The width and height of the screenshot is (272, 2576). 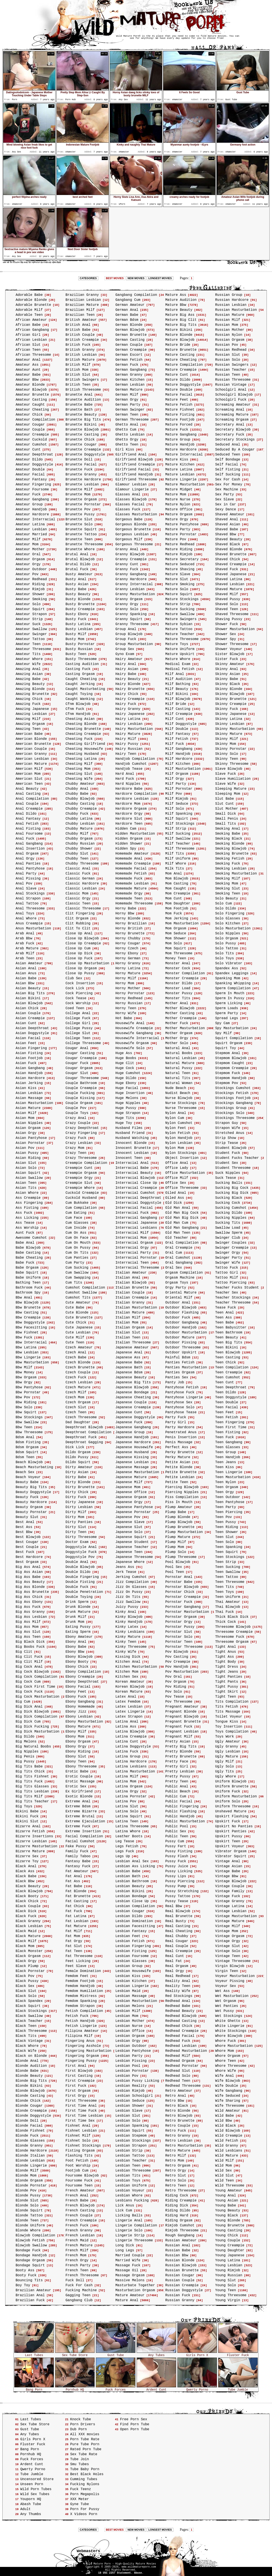 I want to click on Czech Brunette, so click(x=80, y=1367).